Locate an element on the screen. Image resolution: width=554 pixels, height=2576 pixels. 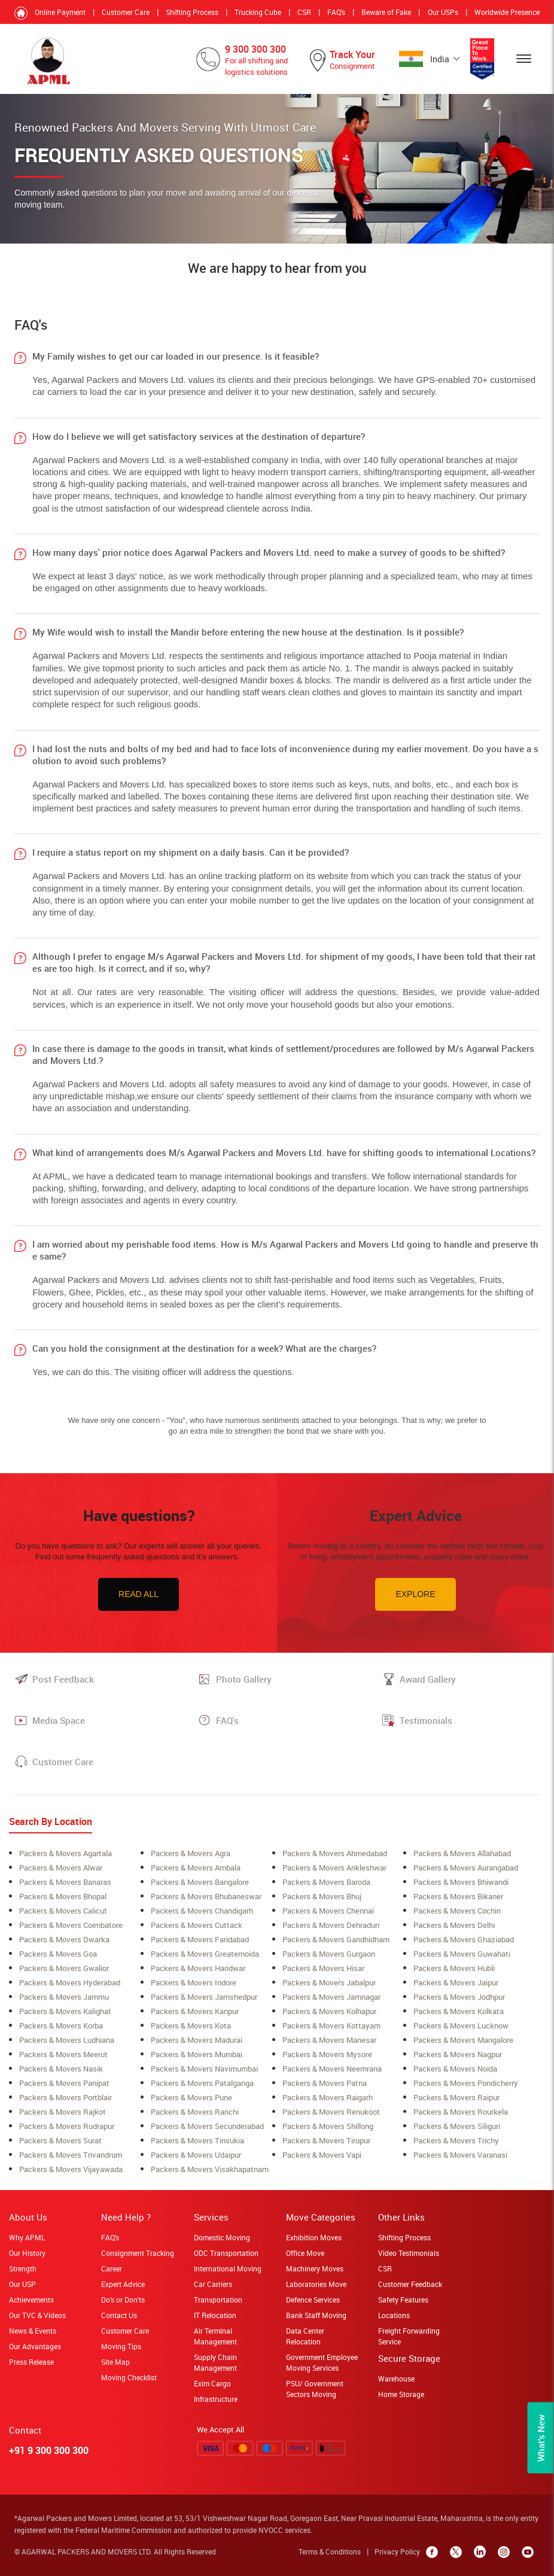
Photo Gallery is located at coordinates (244, 1679).